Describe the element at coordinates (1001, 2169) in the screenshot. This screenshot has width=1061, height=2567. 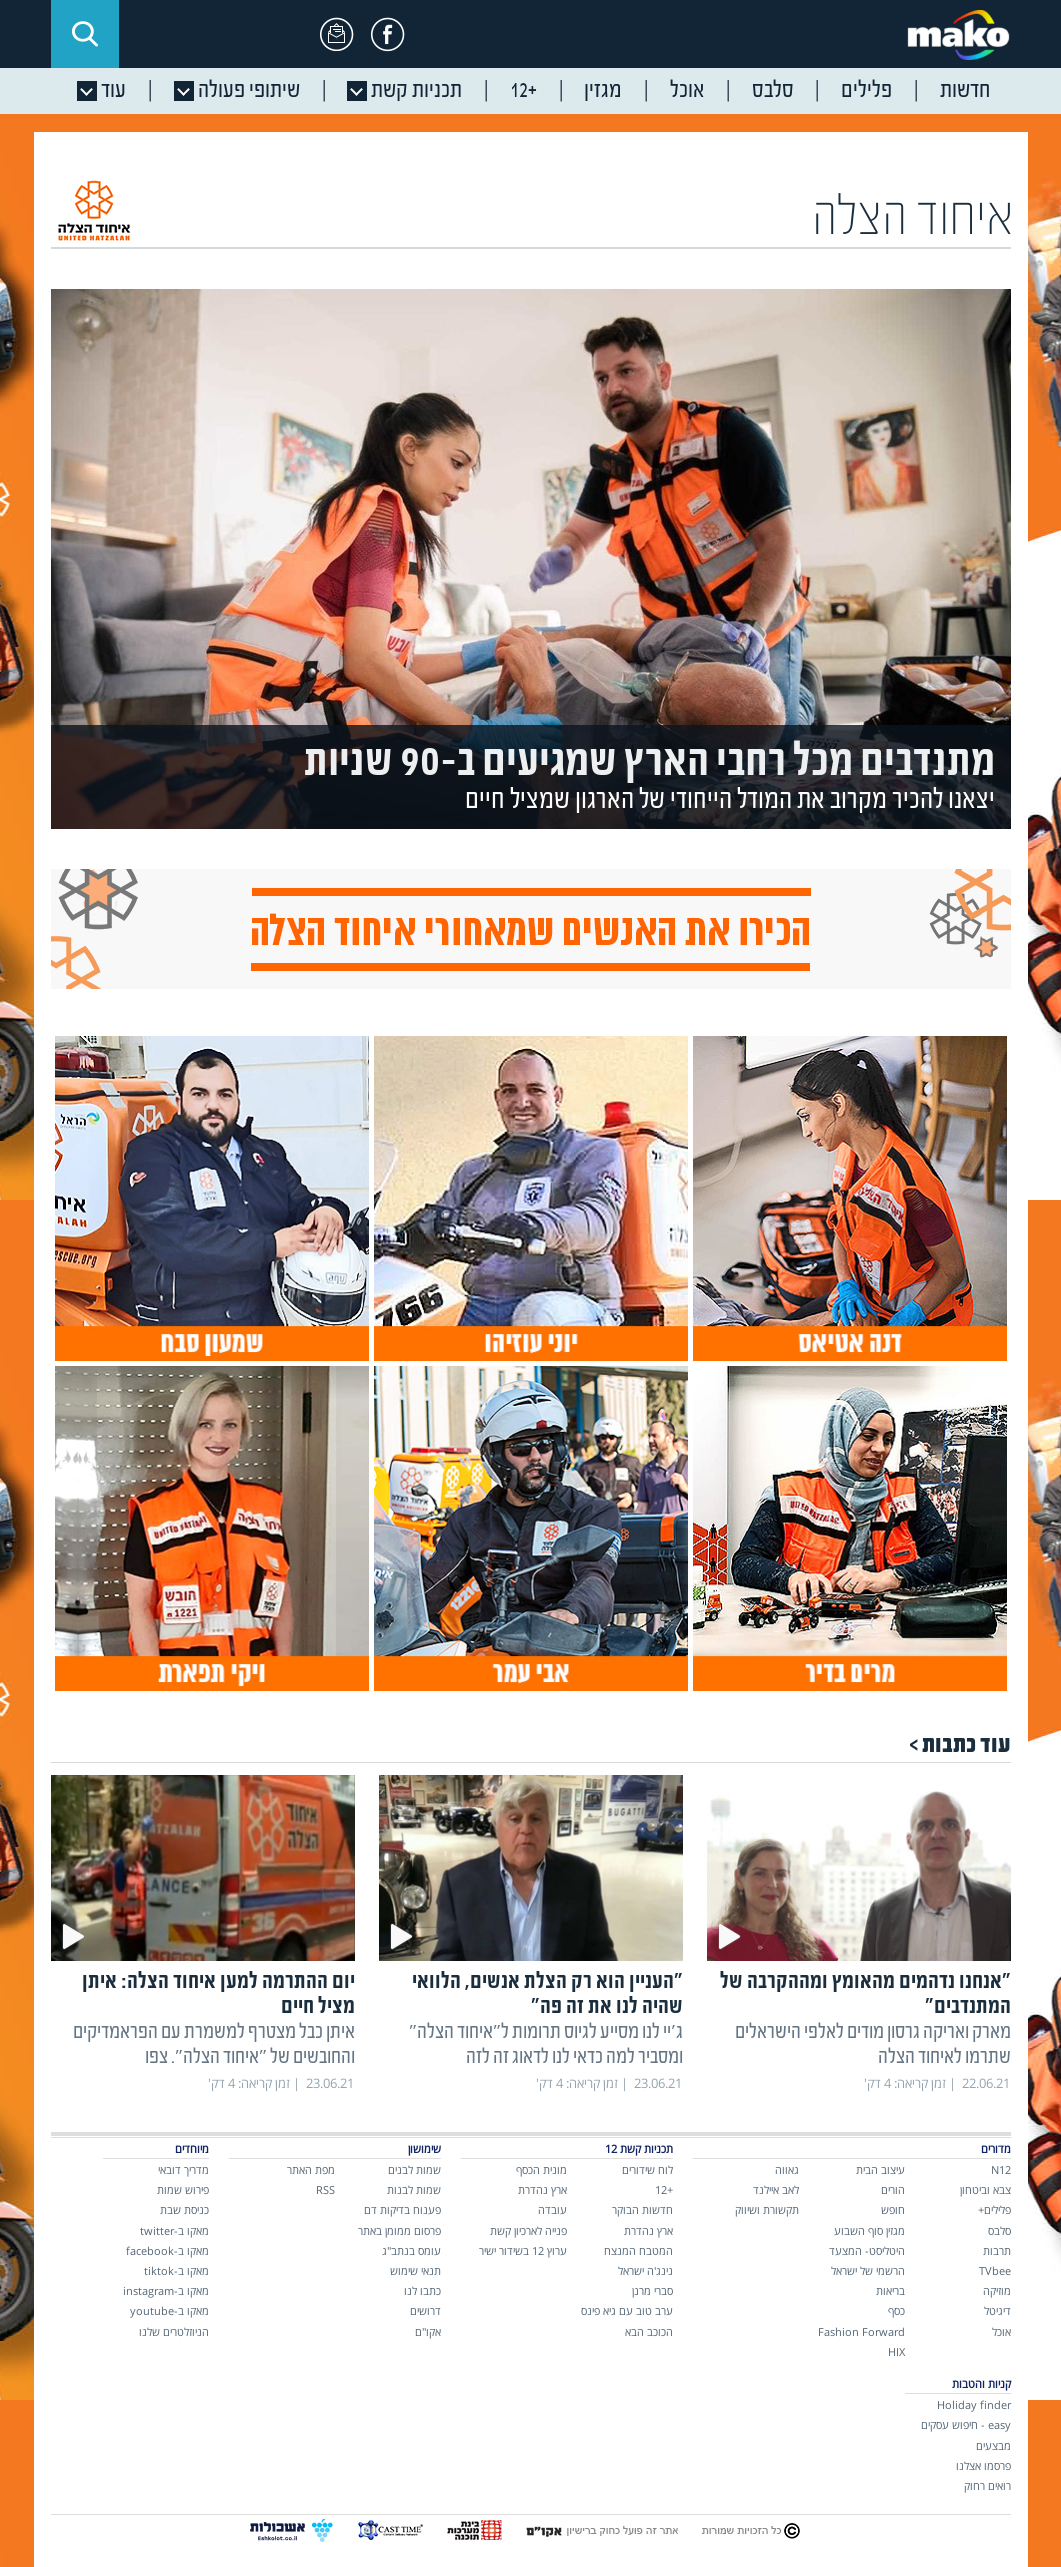
I see `N12` at that location.